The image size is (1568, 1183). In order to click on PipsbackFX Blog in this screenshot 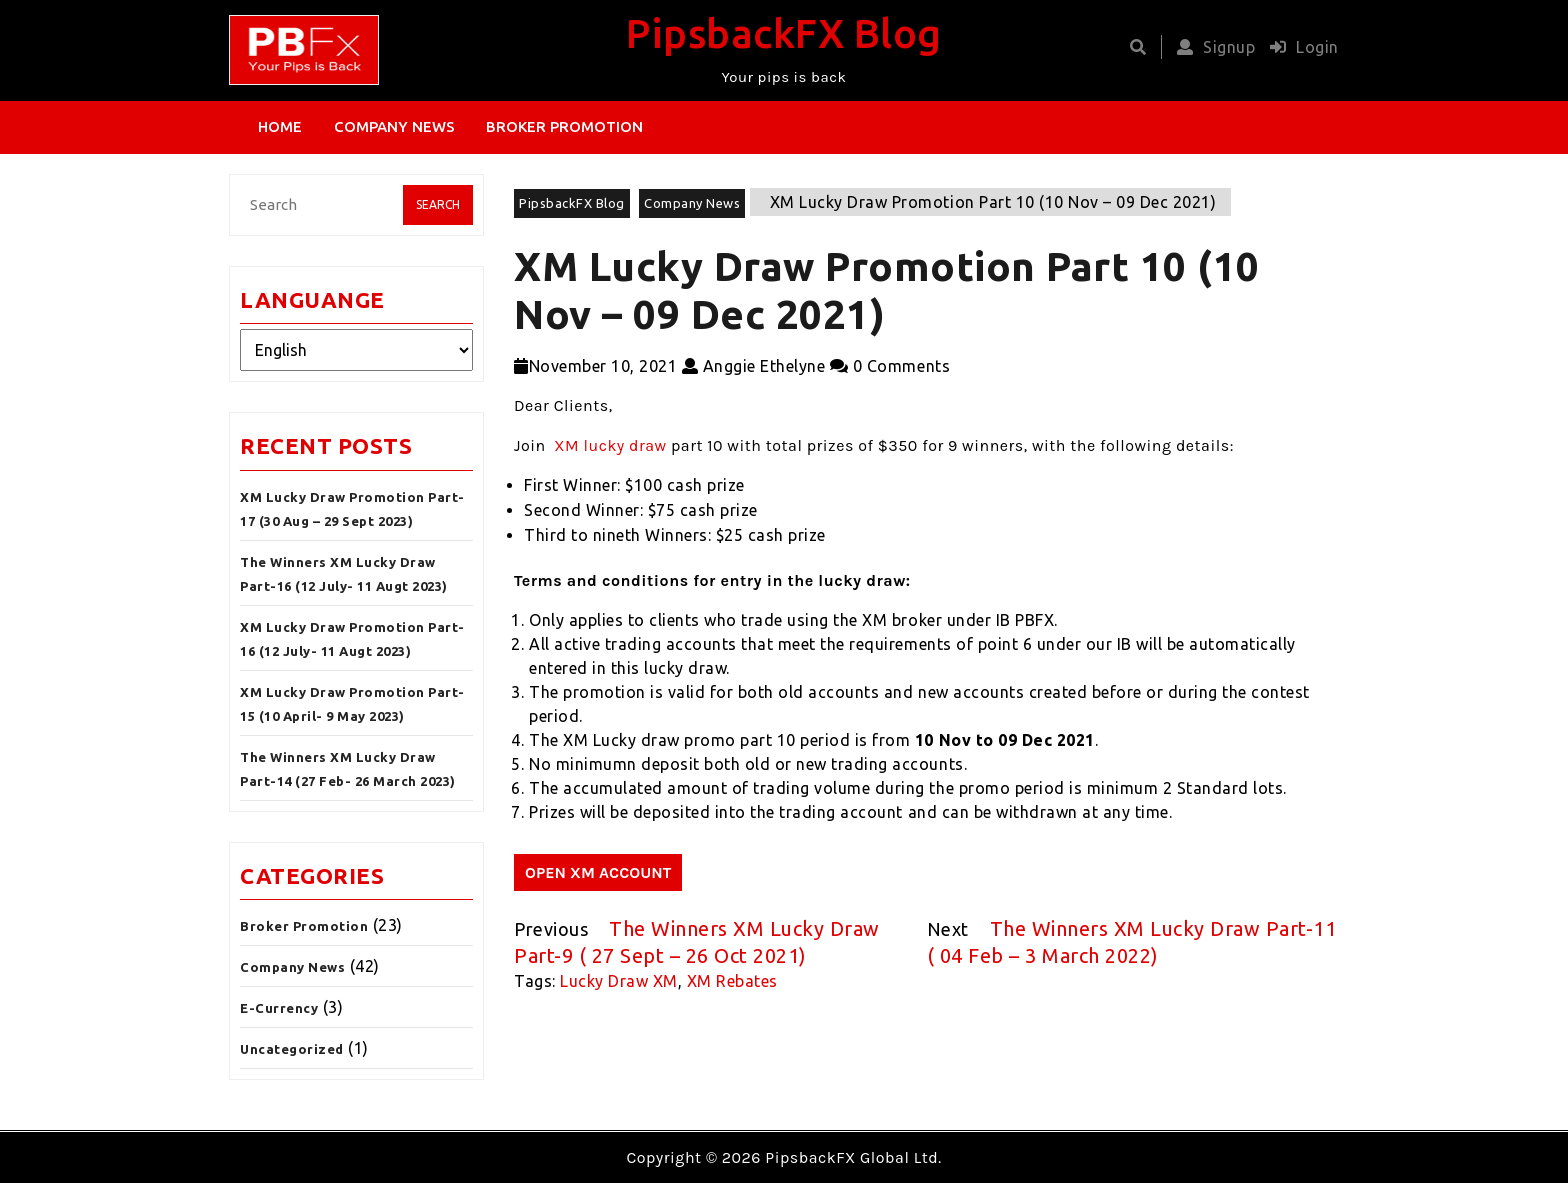, I will do `click(784, 33)`.